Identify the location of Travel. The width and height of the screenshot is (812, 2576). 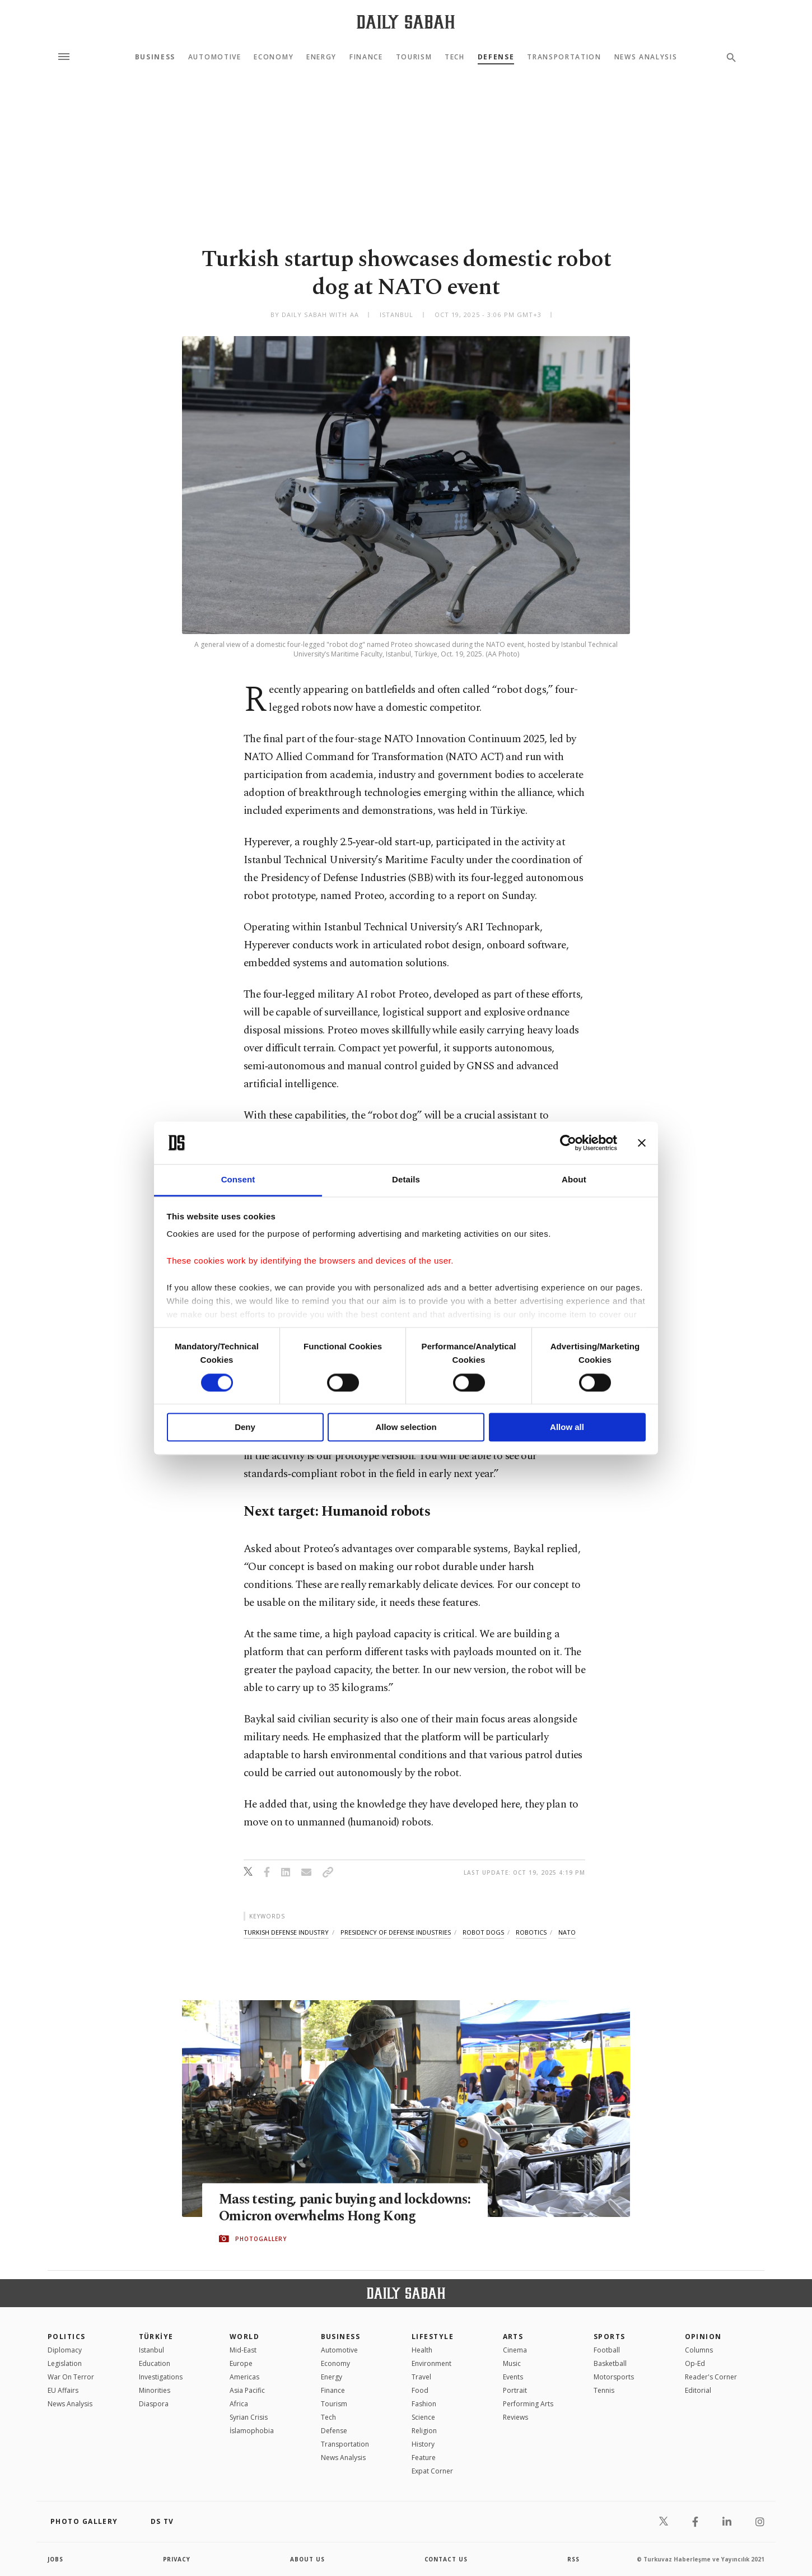
(421, 2377).